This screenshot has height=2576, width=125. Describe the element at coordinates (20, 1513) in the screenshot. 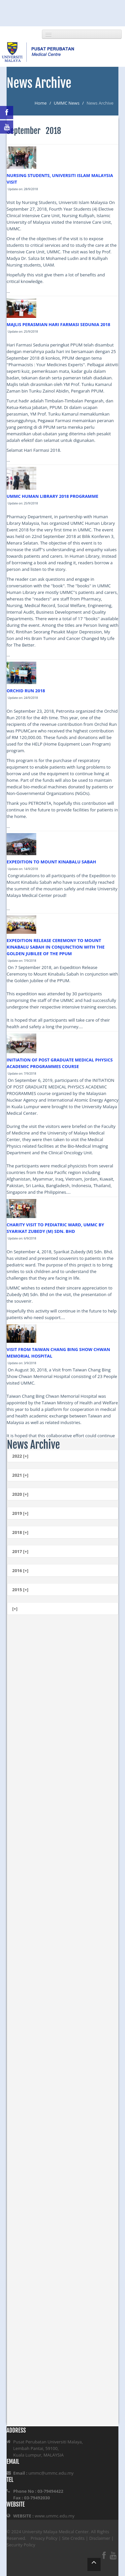

I see `2019 [+]` at that location.